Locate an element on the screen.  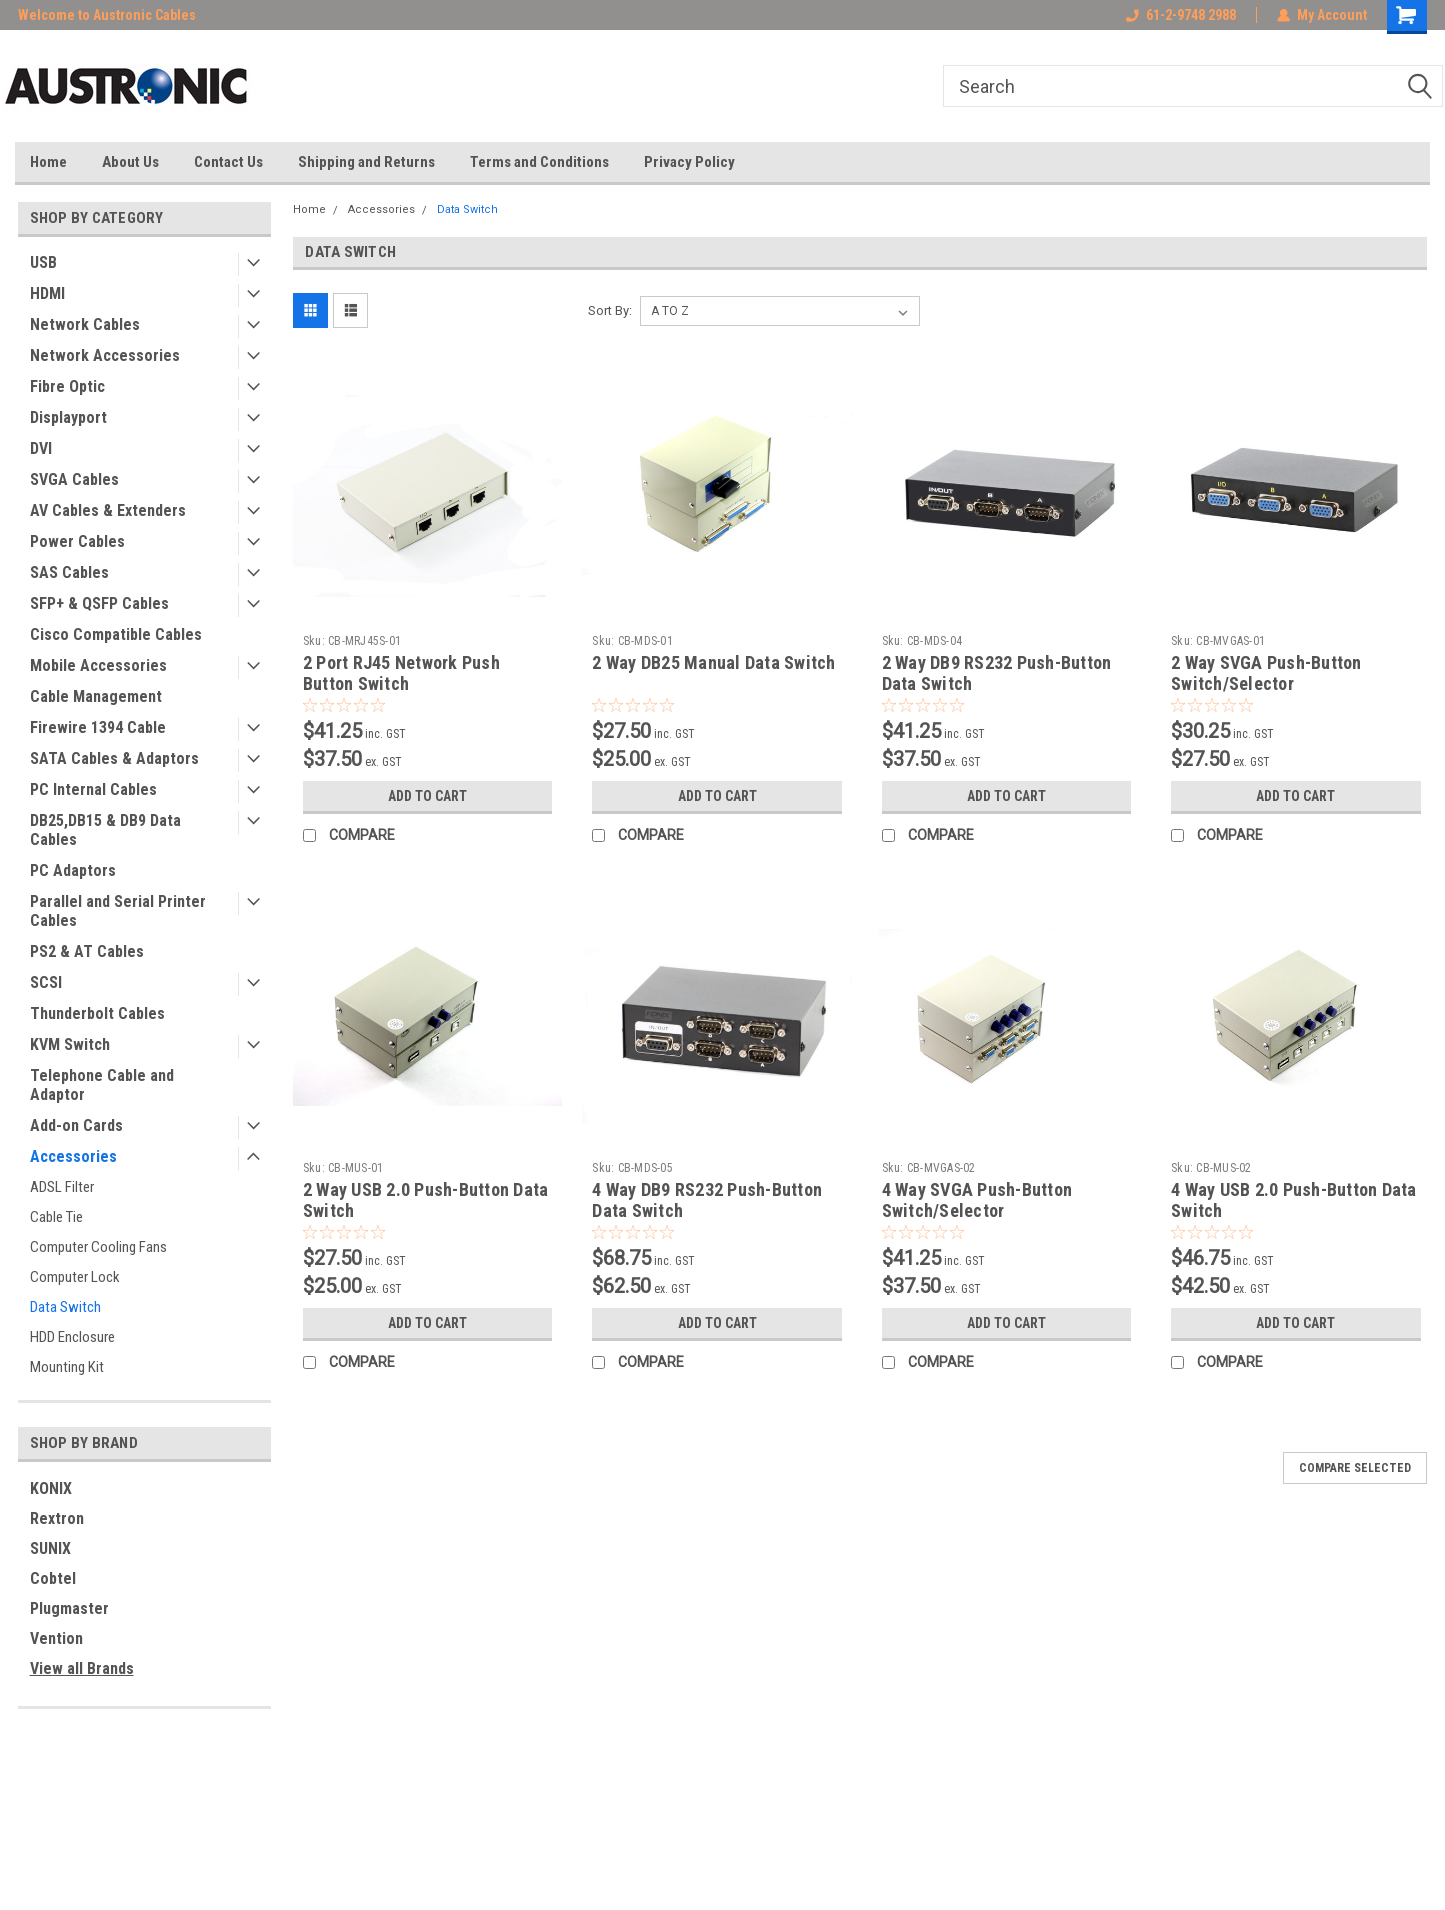
Computer Lock is located at coordinates (75, 1277).